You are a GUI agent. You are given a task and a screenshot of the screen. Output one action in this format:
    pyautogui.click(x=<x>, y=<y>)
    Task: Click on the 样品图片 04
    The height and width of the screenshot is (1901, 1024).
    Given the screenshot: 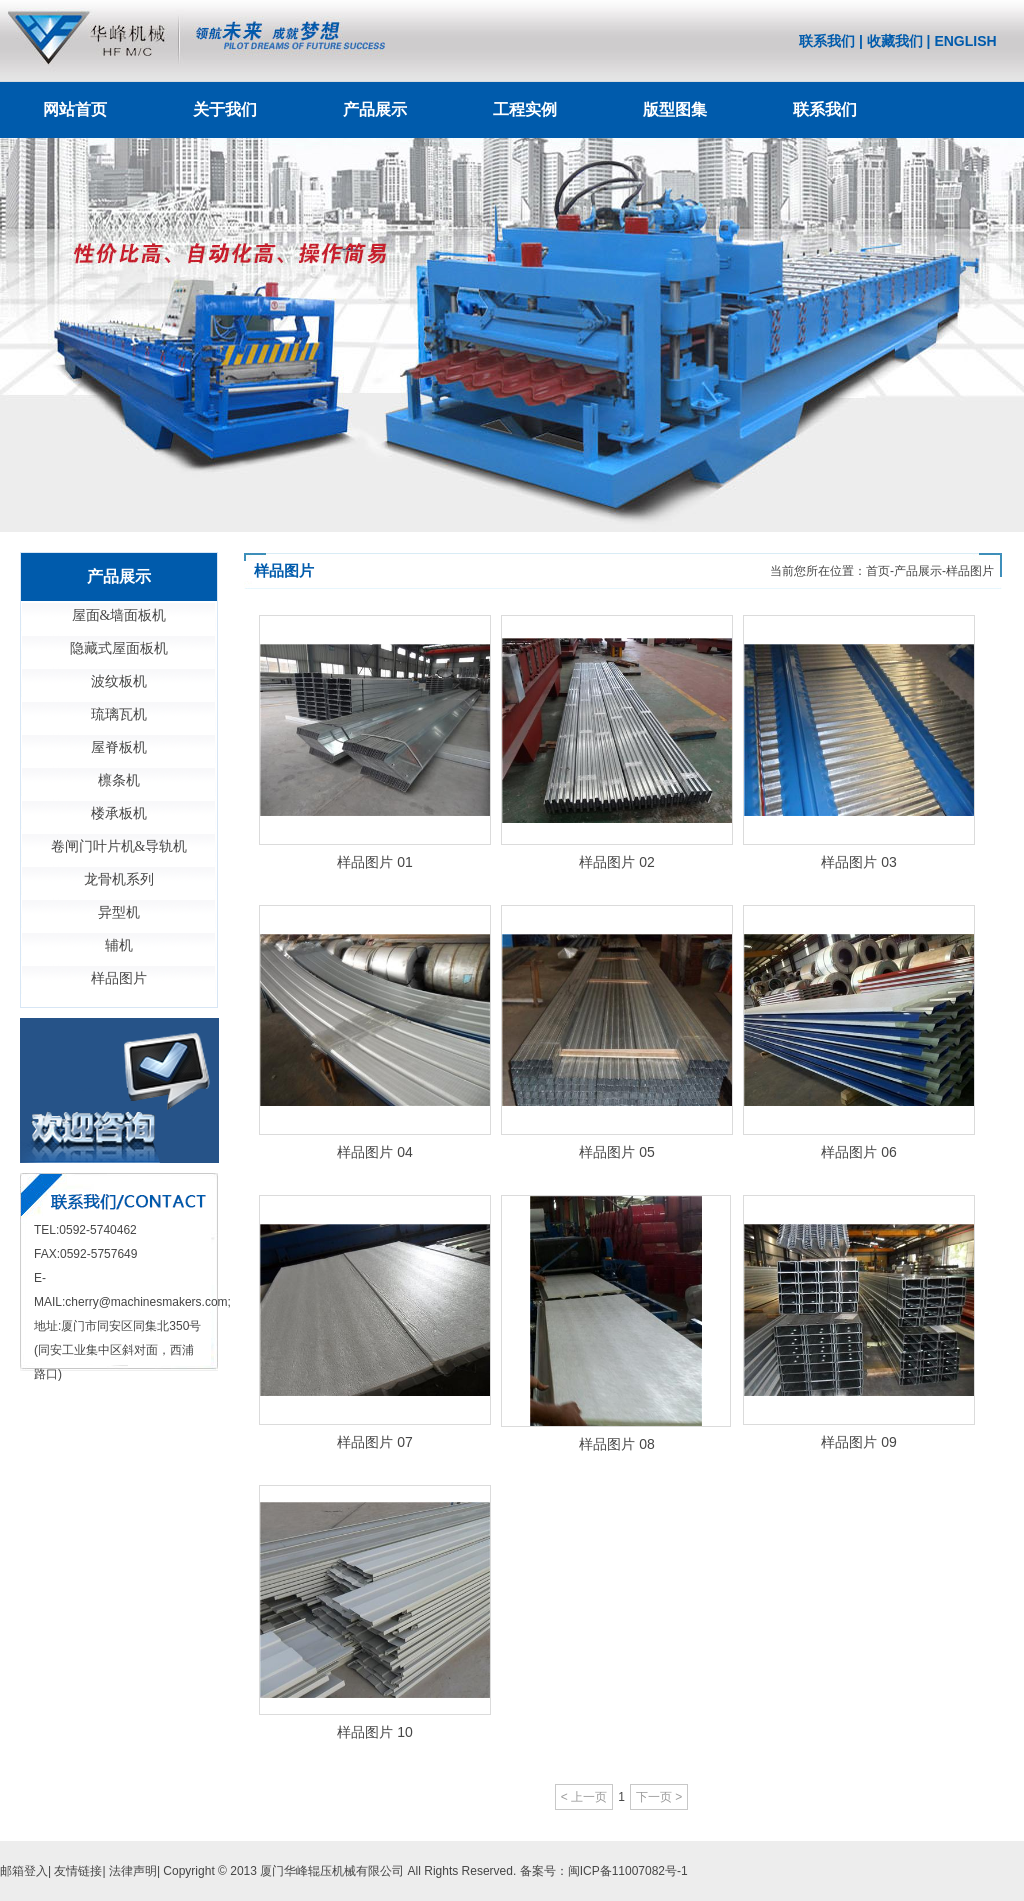 What is the action you would take?
    pyautogui.click(x=374, y=1152)
    